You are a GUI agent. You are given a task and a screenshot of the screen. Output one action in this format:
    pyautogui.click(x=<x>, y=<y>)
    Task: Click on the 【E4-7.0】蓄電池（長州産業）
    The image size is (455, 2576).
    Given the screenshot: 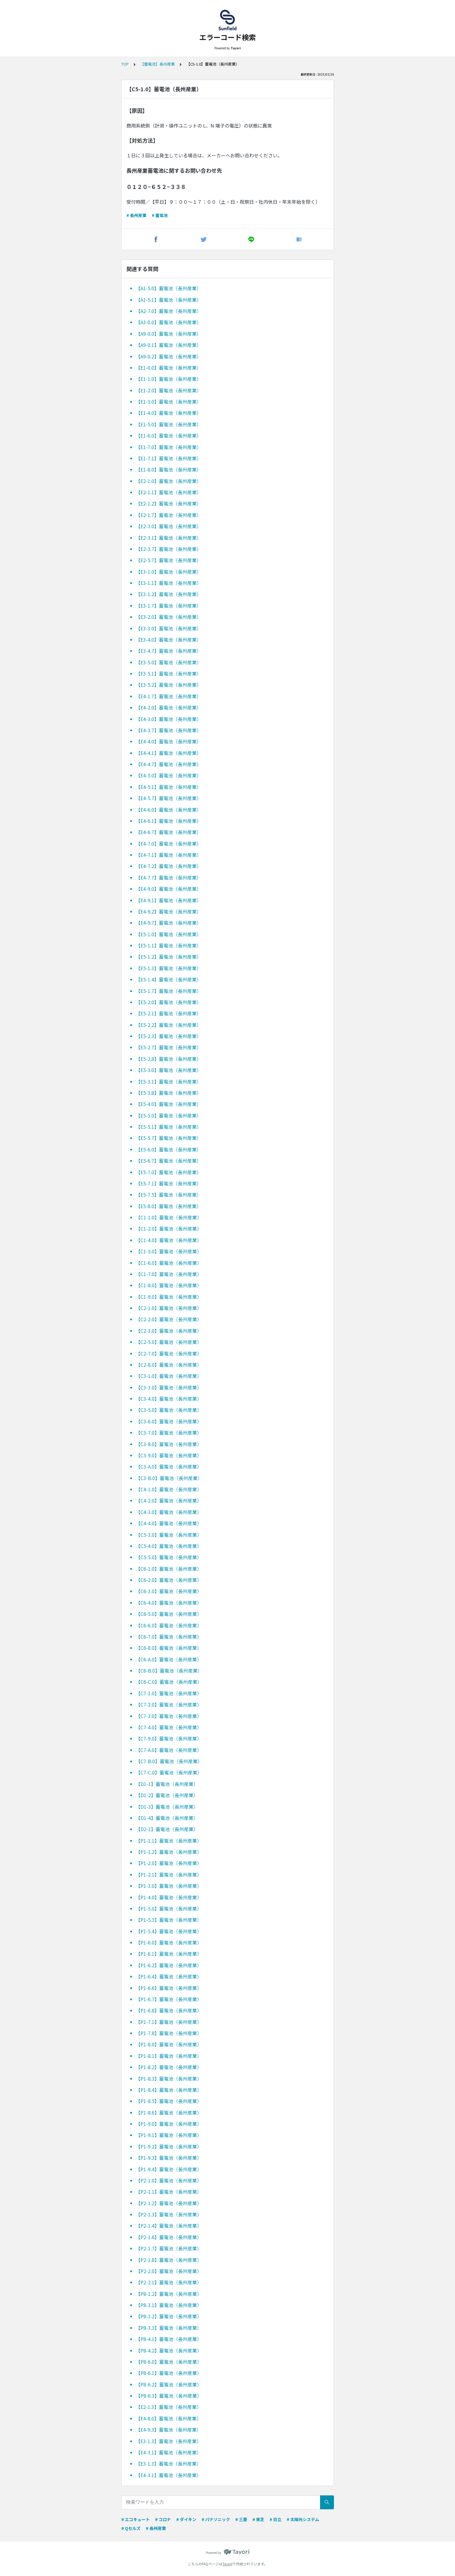 What is the action you would take?
    pyautogui.click(x=168, y=843)
    